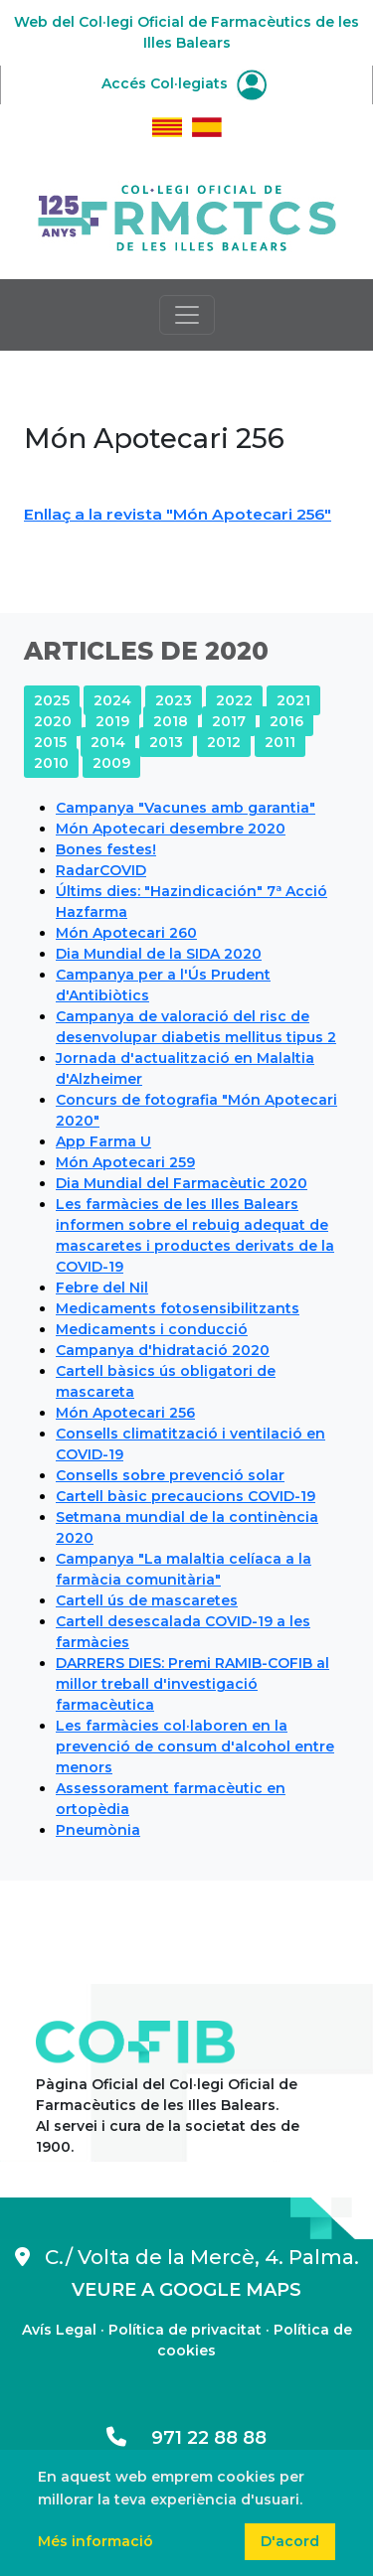 This screenshot has height=2576, width=373. What do you see at coordinates (111, 763) in the screenshot?
I see `2009` at bounding box center [111, 763].